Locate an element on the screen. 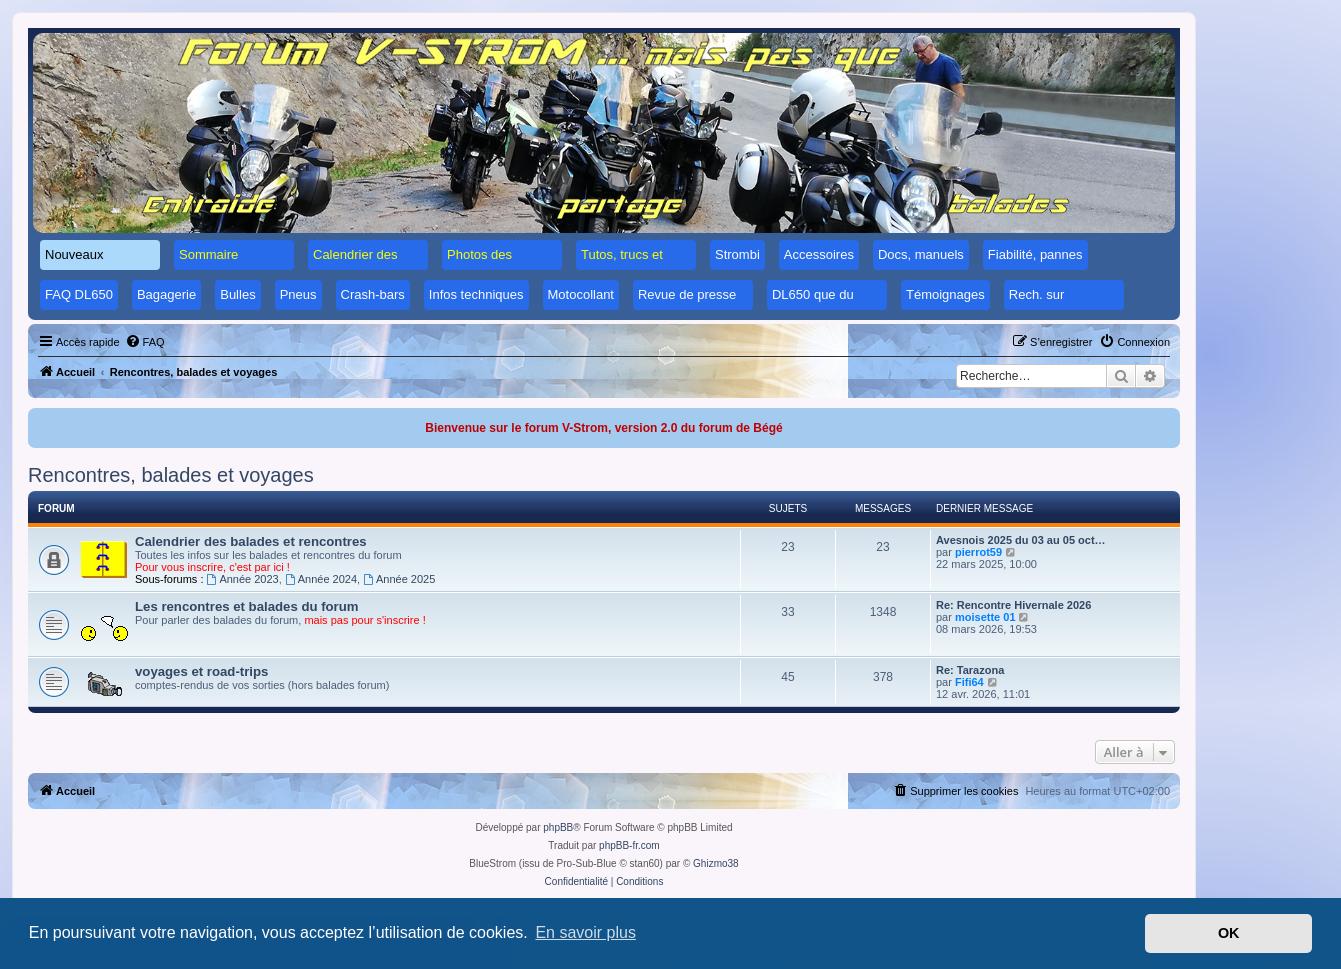  Les rencontres et balades du forum is located at coordinates (247, 606).